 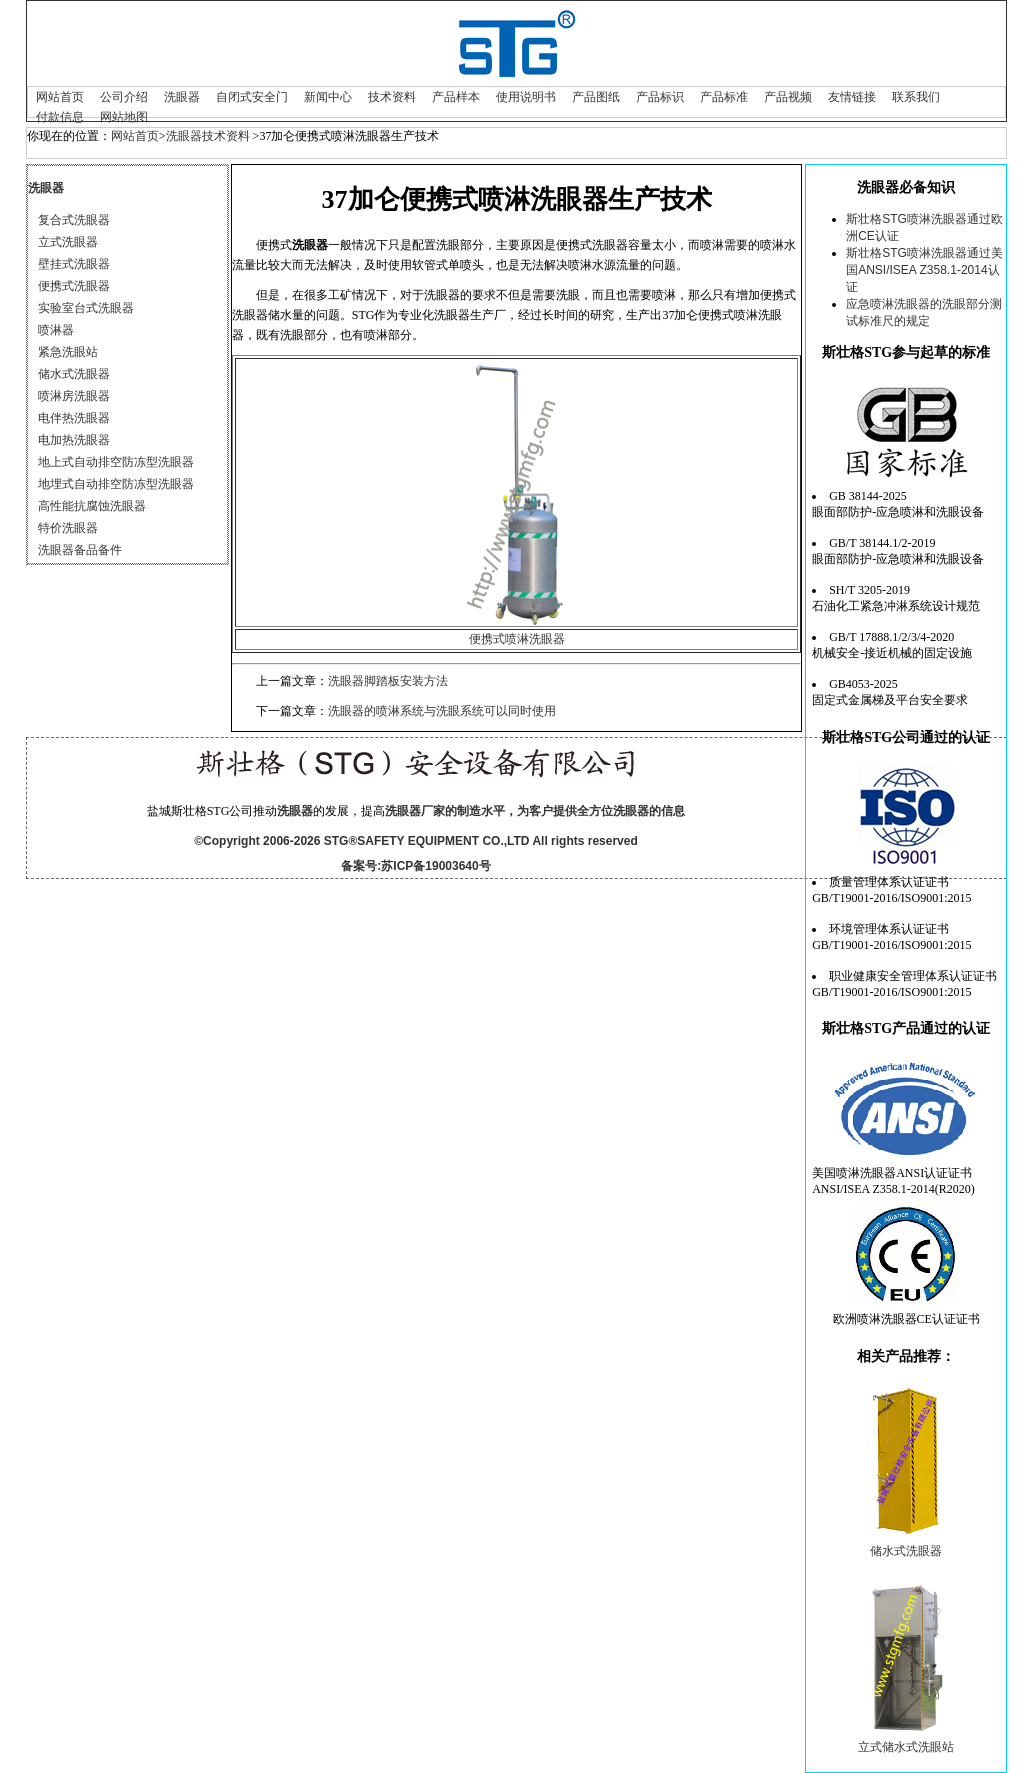 I want to click on 喷淋器, so click(x=56, y=330).